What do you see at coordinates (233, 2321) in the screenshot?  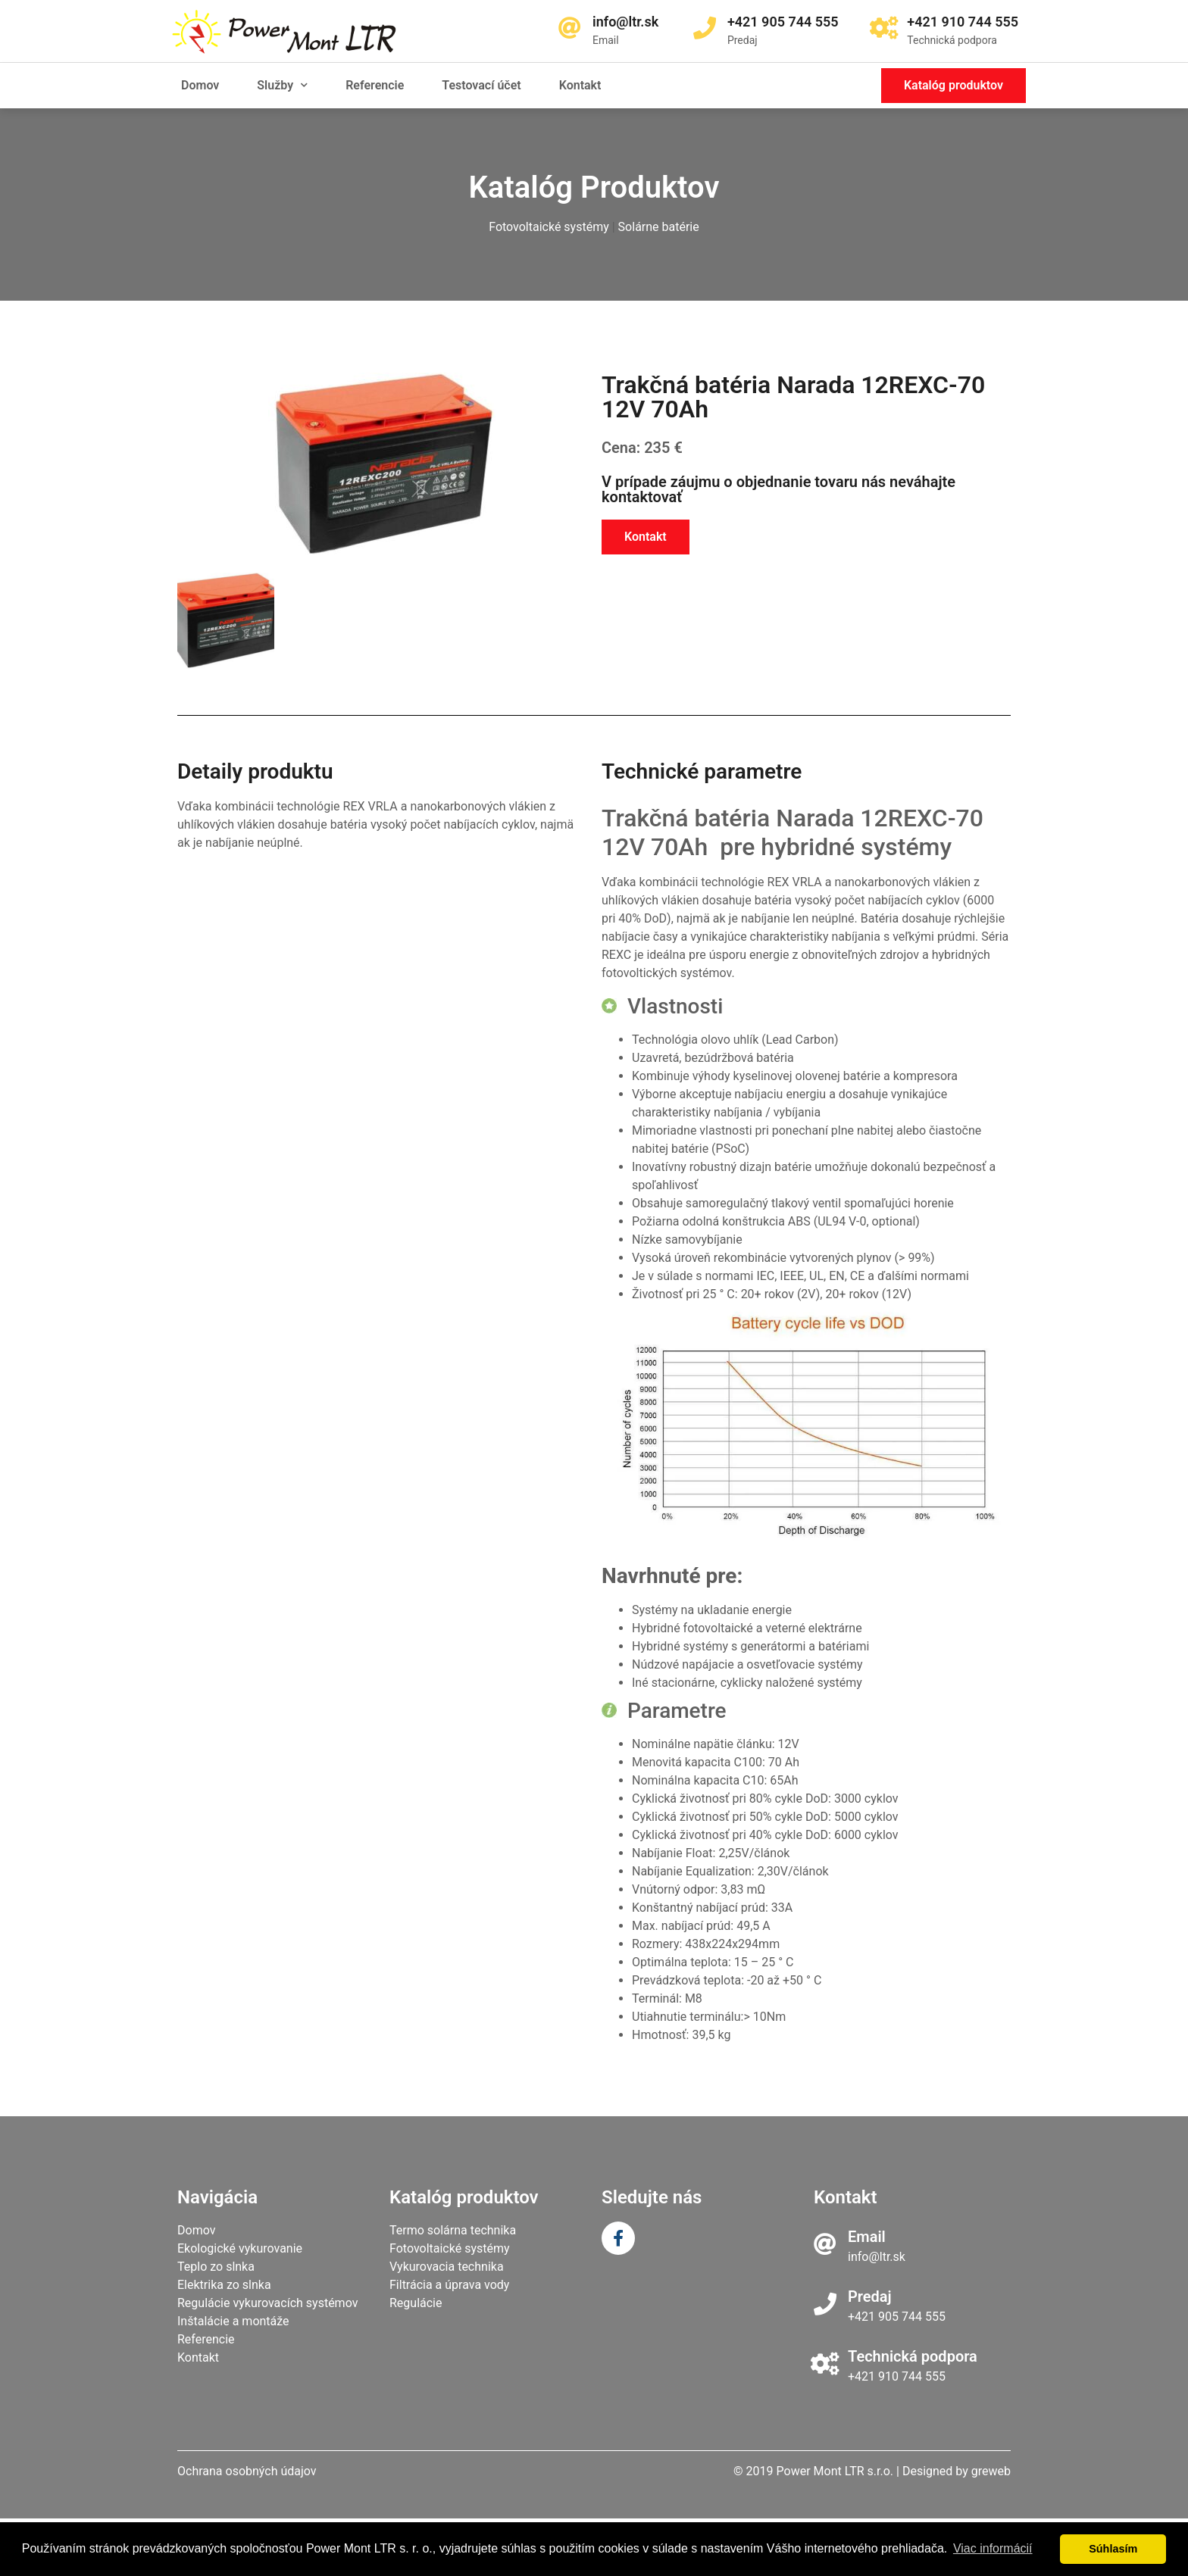 I see `Inštalácie a montáže` at bounding box center [233, 2321].